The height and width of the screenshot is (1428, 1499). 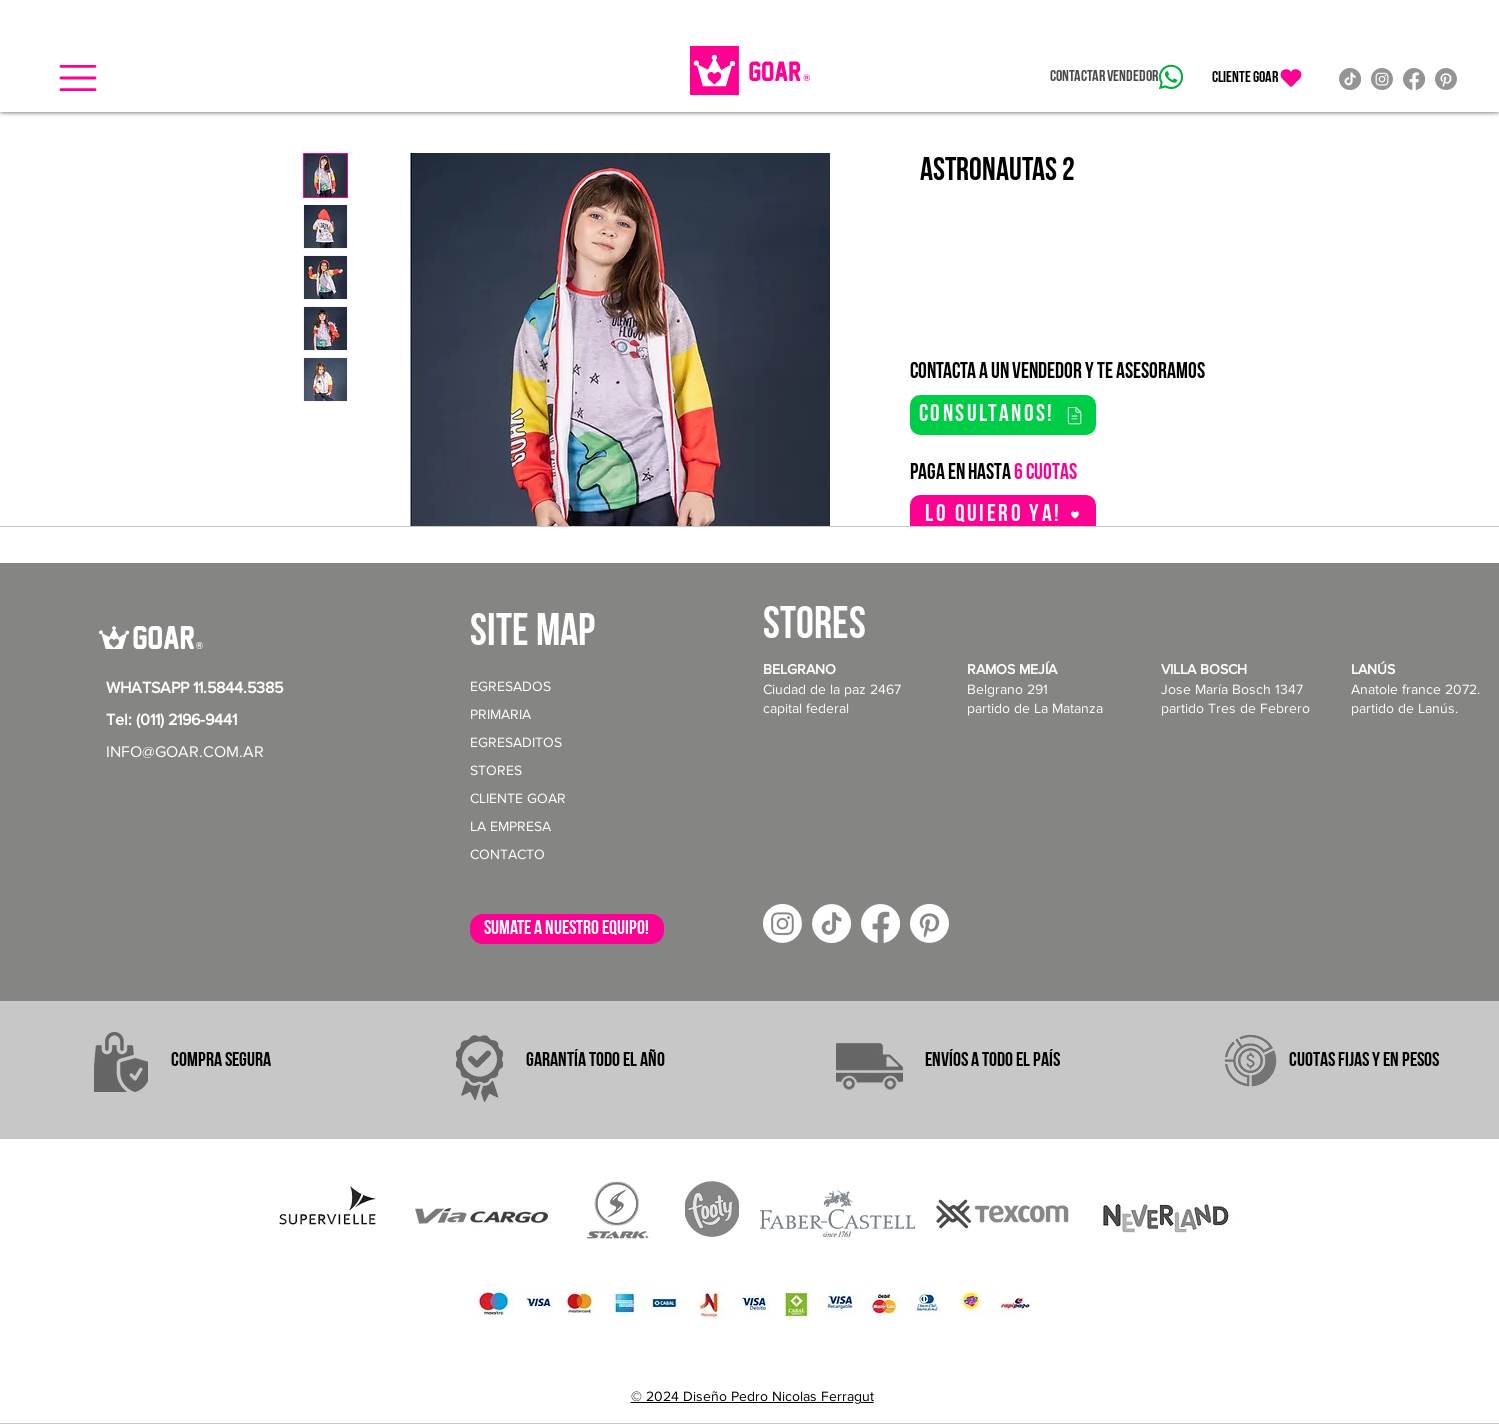 I want to click on [CLIENTE GOAR], so click(x=1258, y=78).